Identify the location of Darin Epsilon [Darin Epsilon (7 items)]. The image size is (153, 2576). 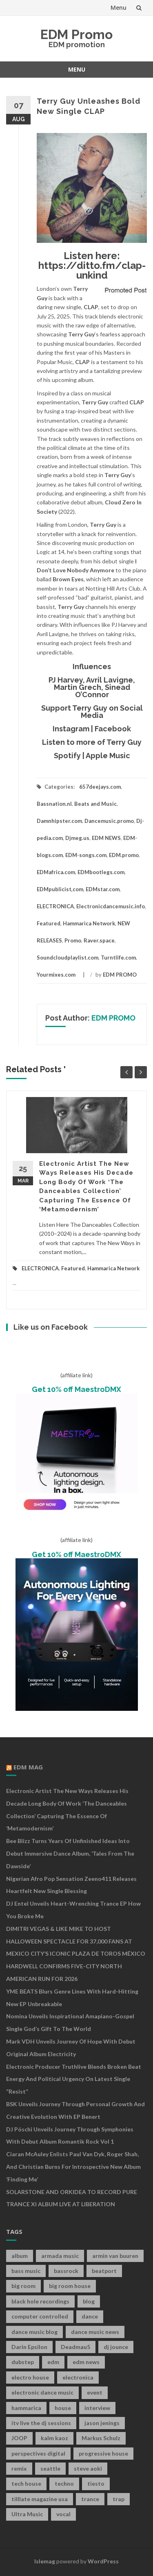
(29, 2346).